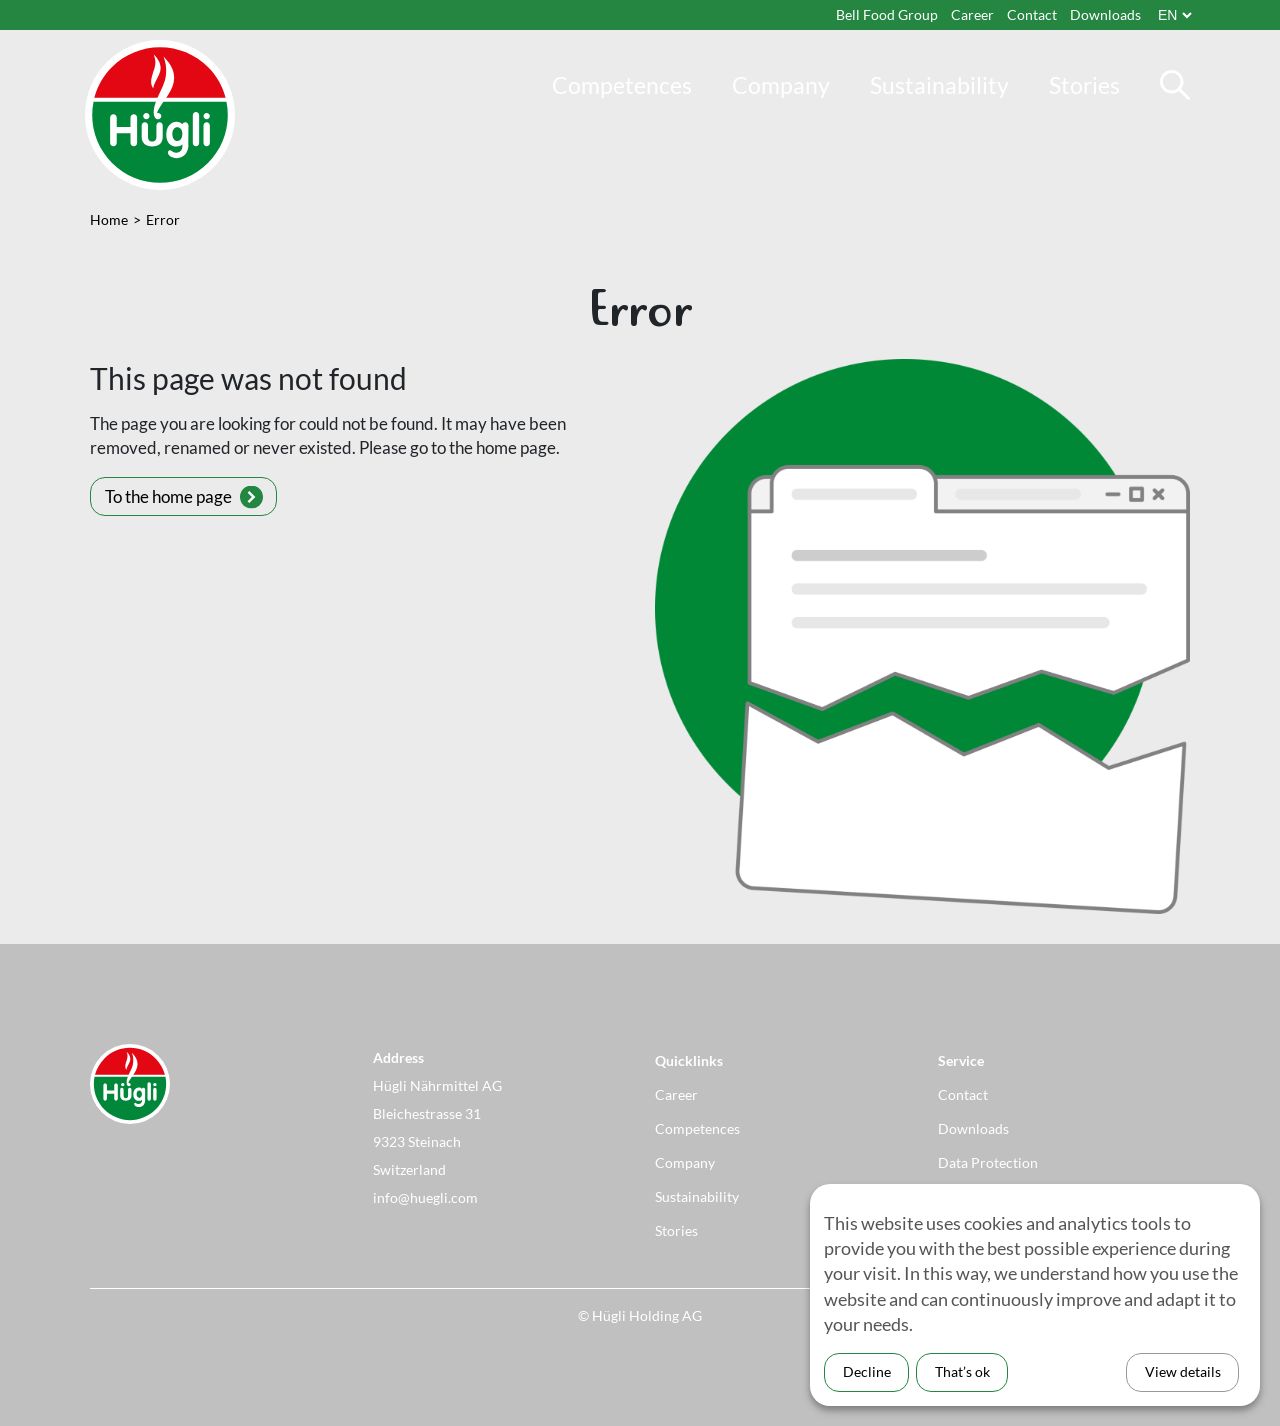 The width and height of the screenshot is (1280, 1426). What do you see at coordinates (1032, 14) in the screenshot?
I see `Contact` at bounding box center [1032, 14].